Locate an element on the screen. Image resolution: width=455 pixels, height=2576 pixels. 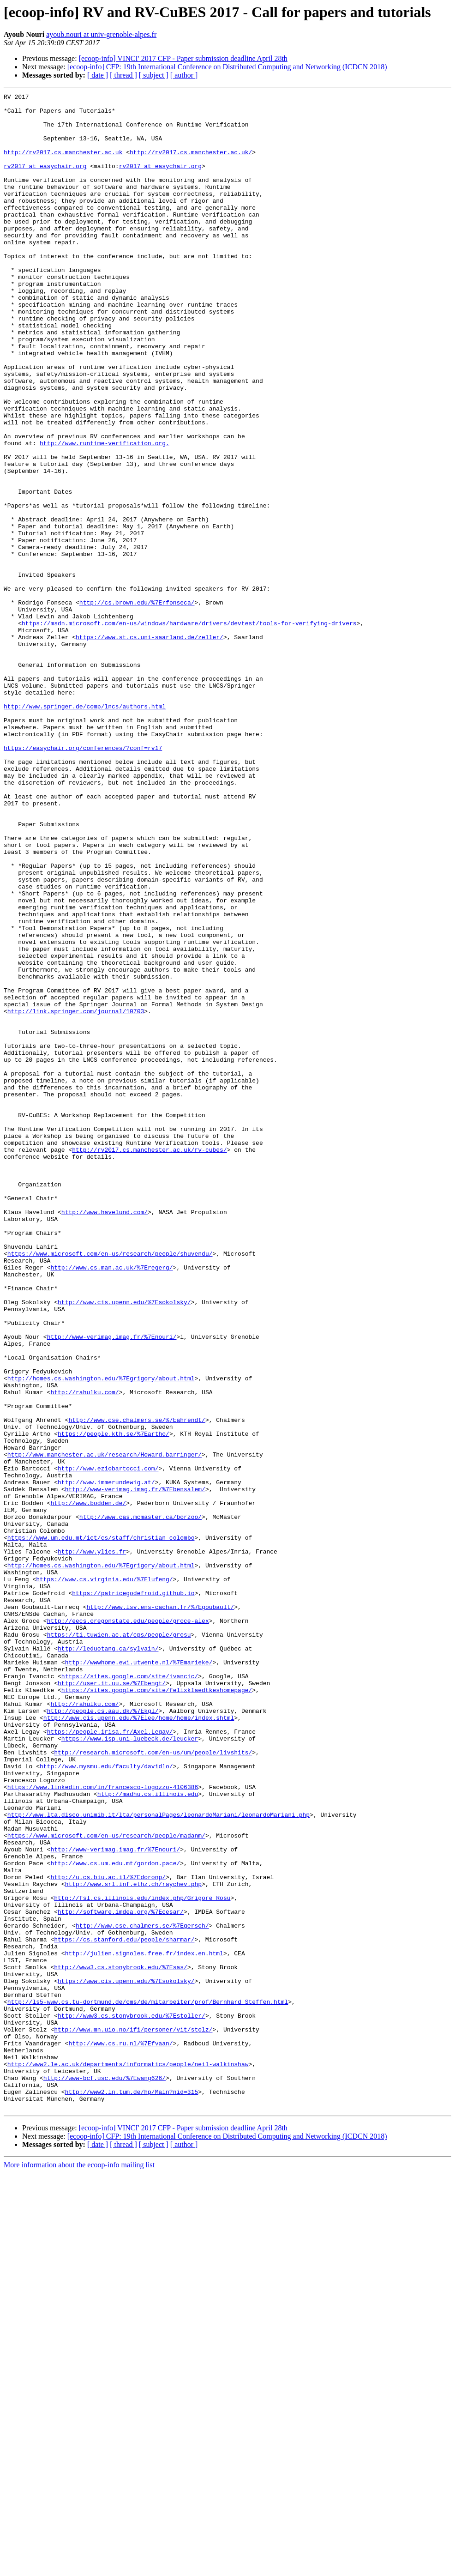
http://www2.in.tum.de/hp/Main?nid=315 is located at coordinates (131, 2492).